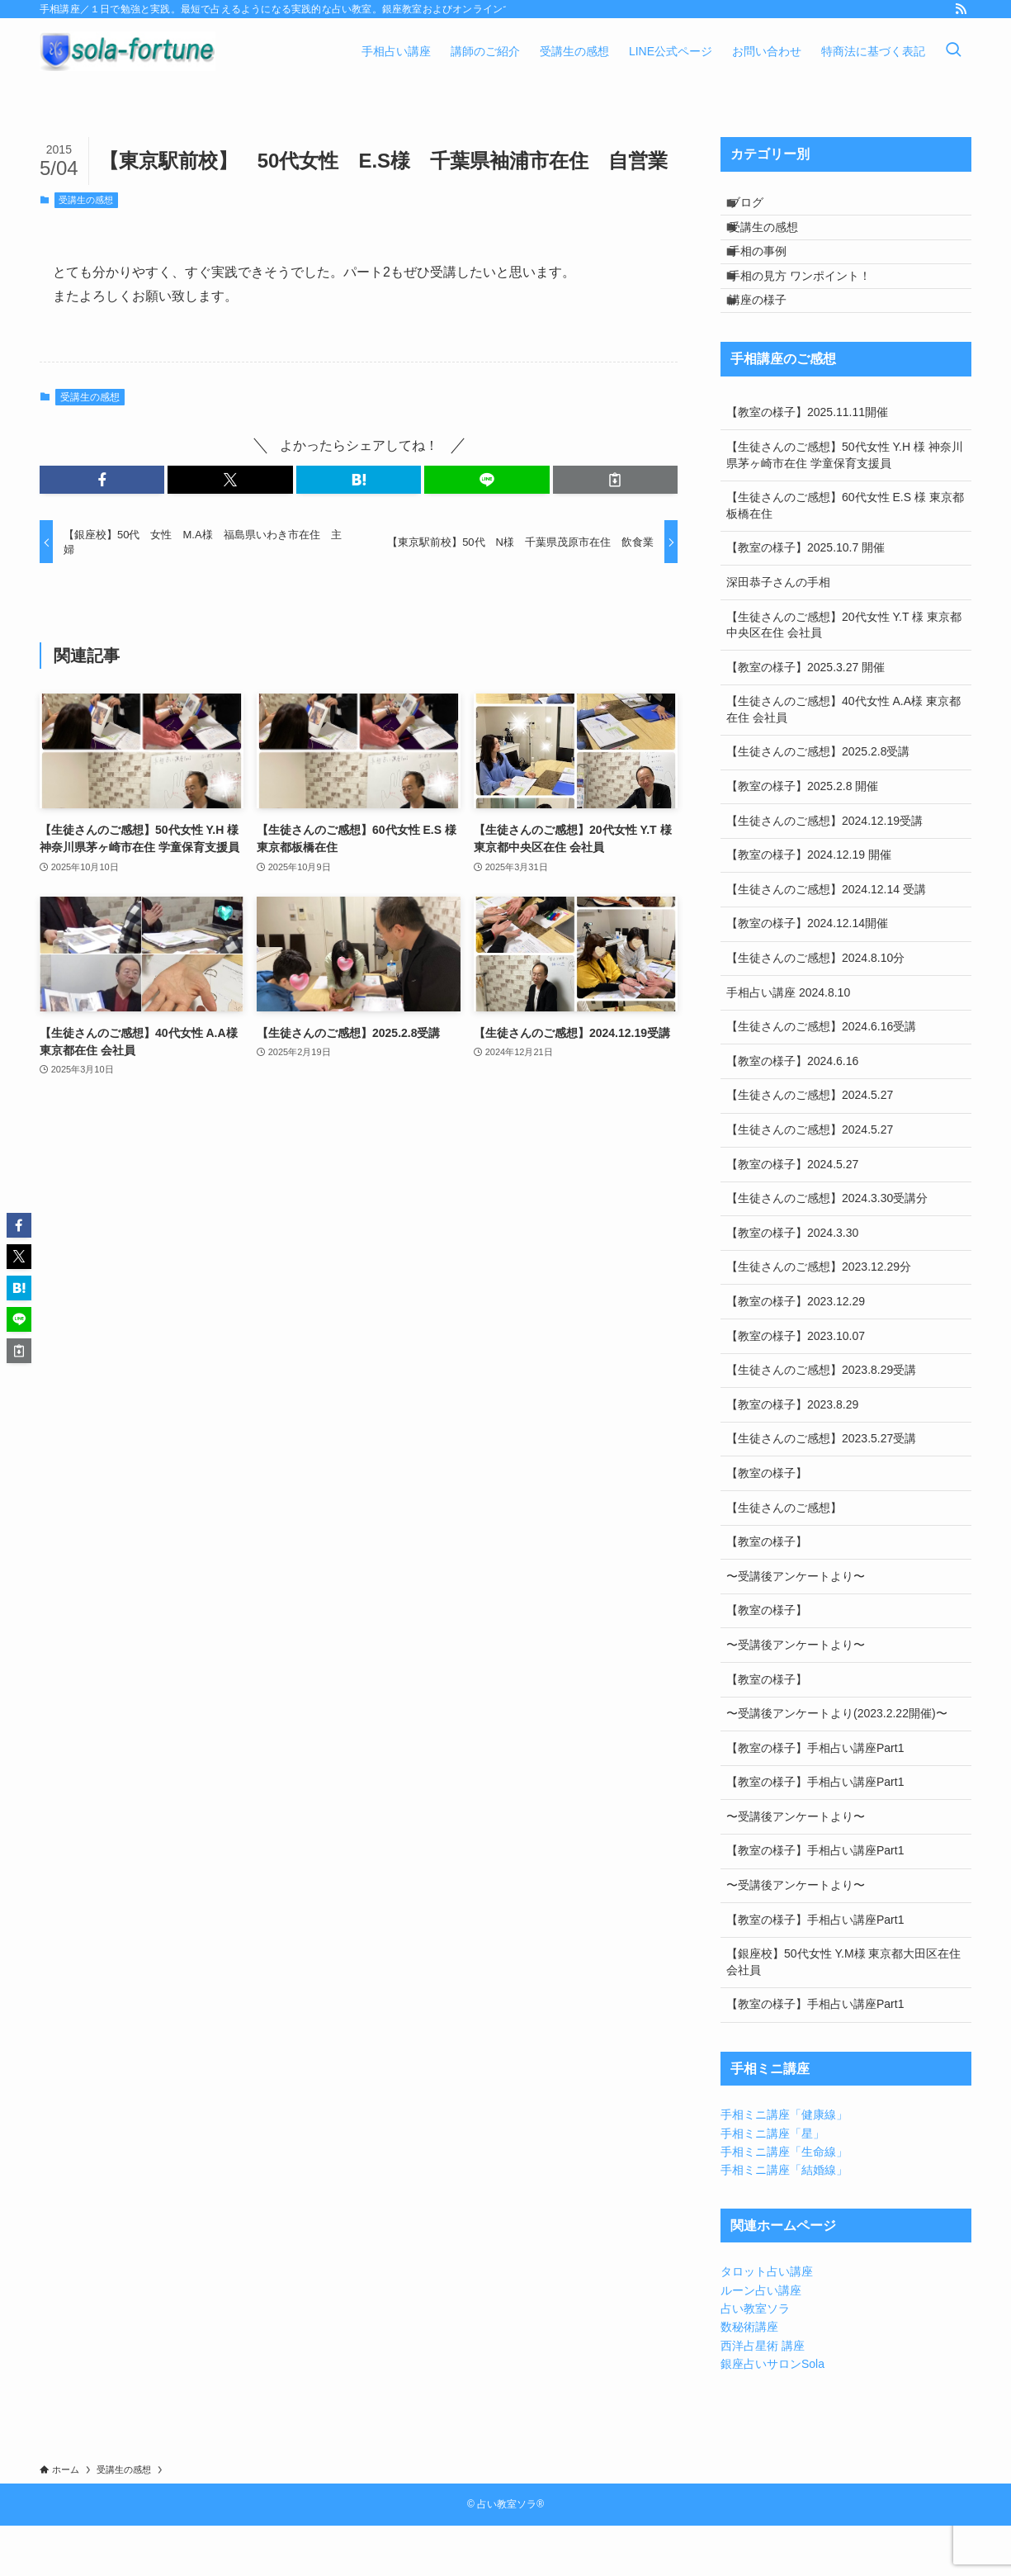 Image resolution: width=1011 pixels, height=2576 pixels. What do you see at coordinates (795, 1350) in the screenshot?
I see `【教室の様子】2023.12.29` at bounding box center [795, 1350].